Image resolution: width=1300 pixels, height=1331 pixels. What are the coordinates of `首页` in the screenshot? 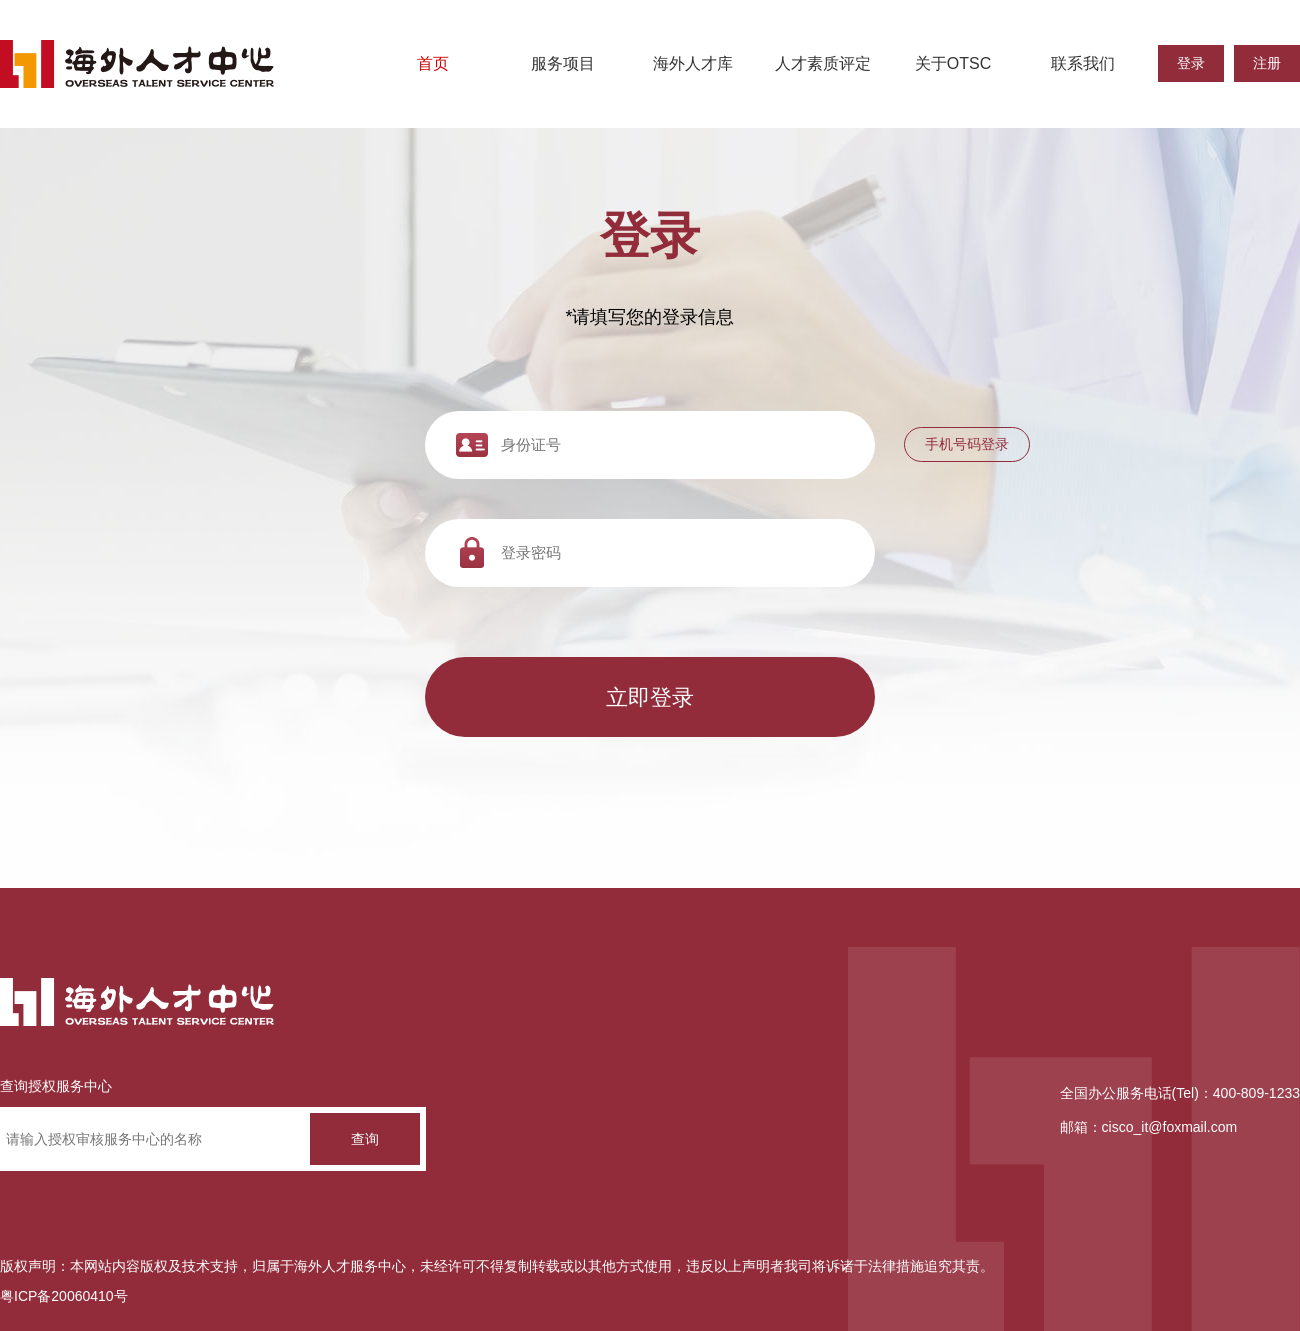 It's located at (433, 63).